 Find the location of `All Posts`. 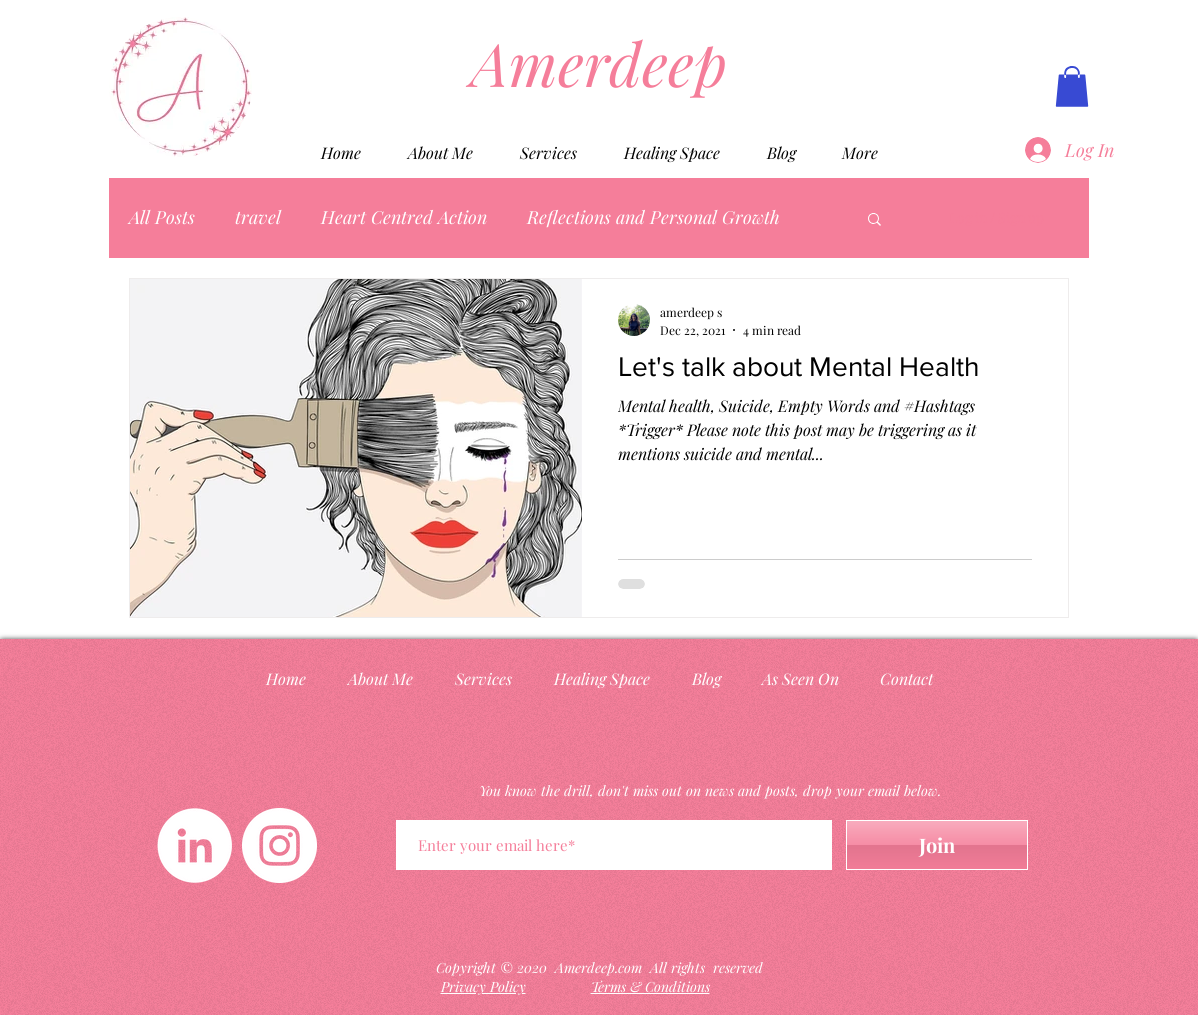

All Posts is located at coordinates (162, 217).